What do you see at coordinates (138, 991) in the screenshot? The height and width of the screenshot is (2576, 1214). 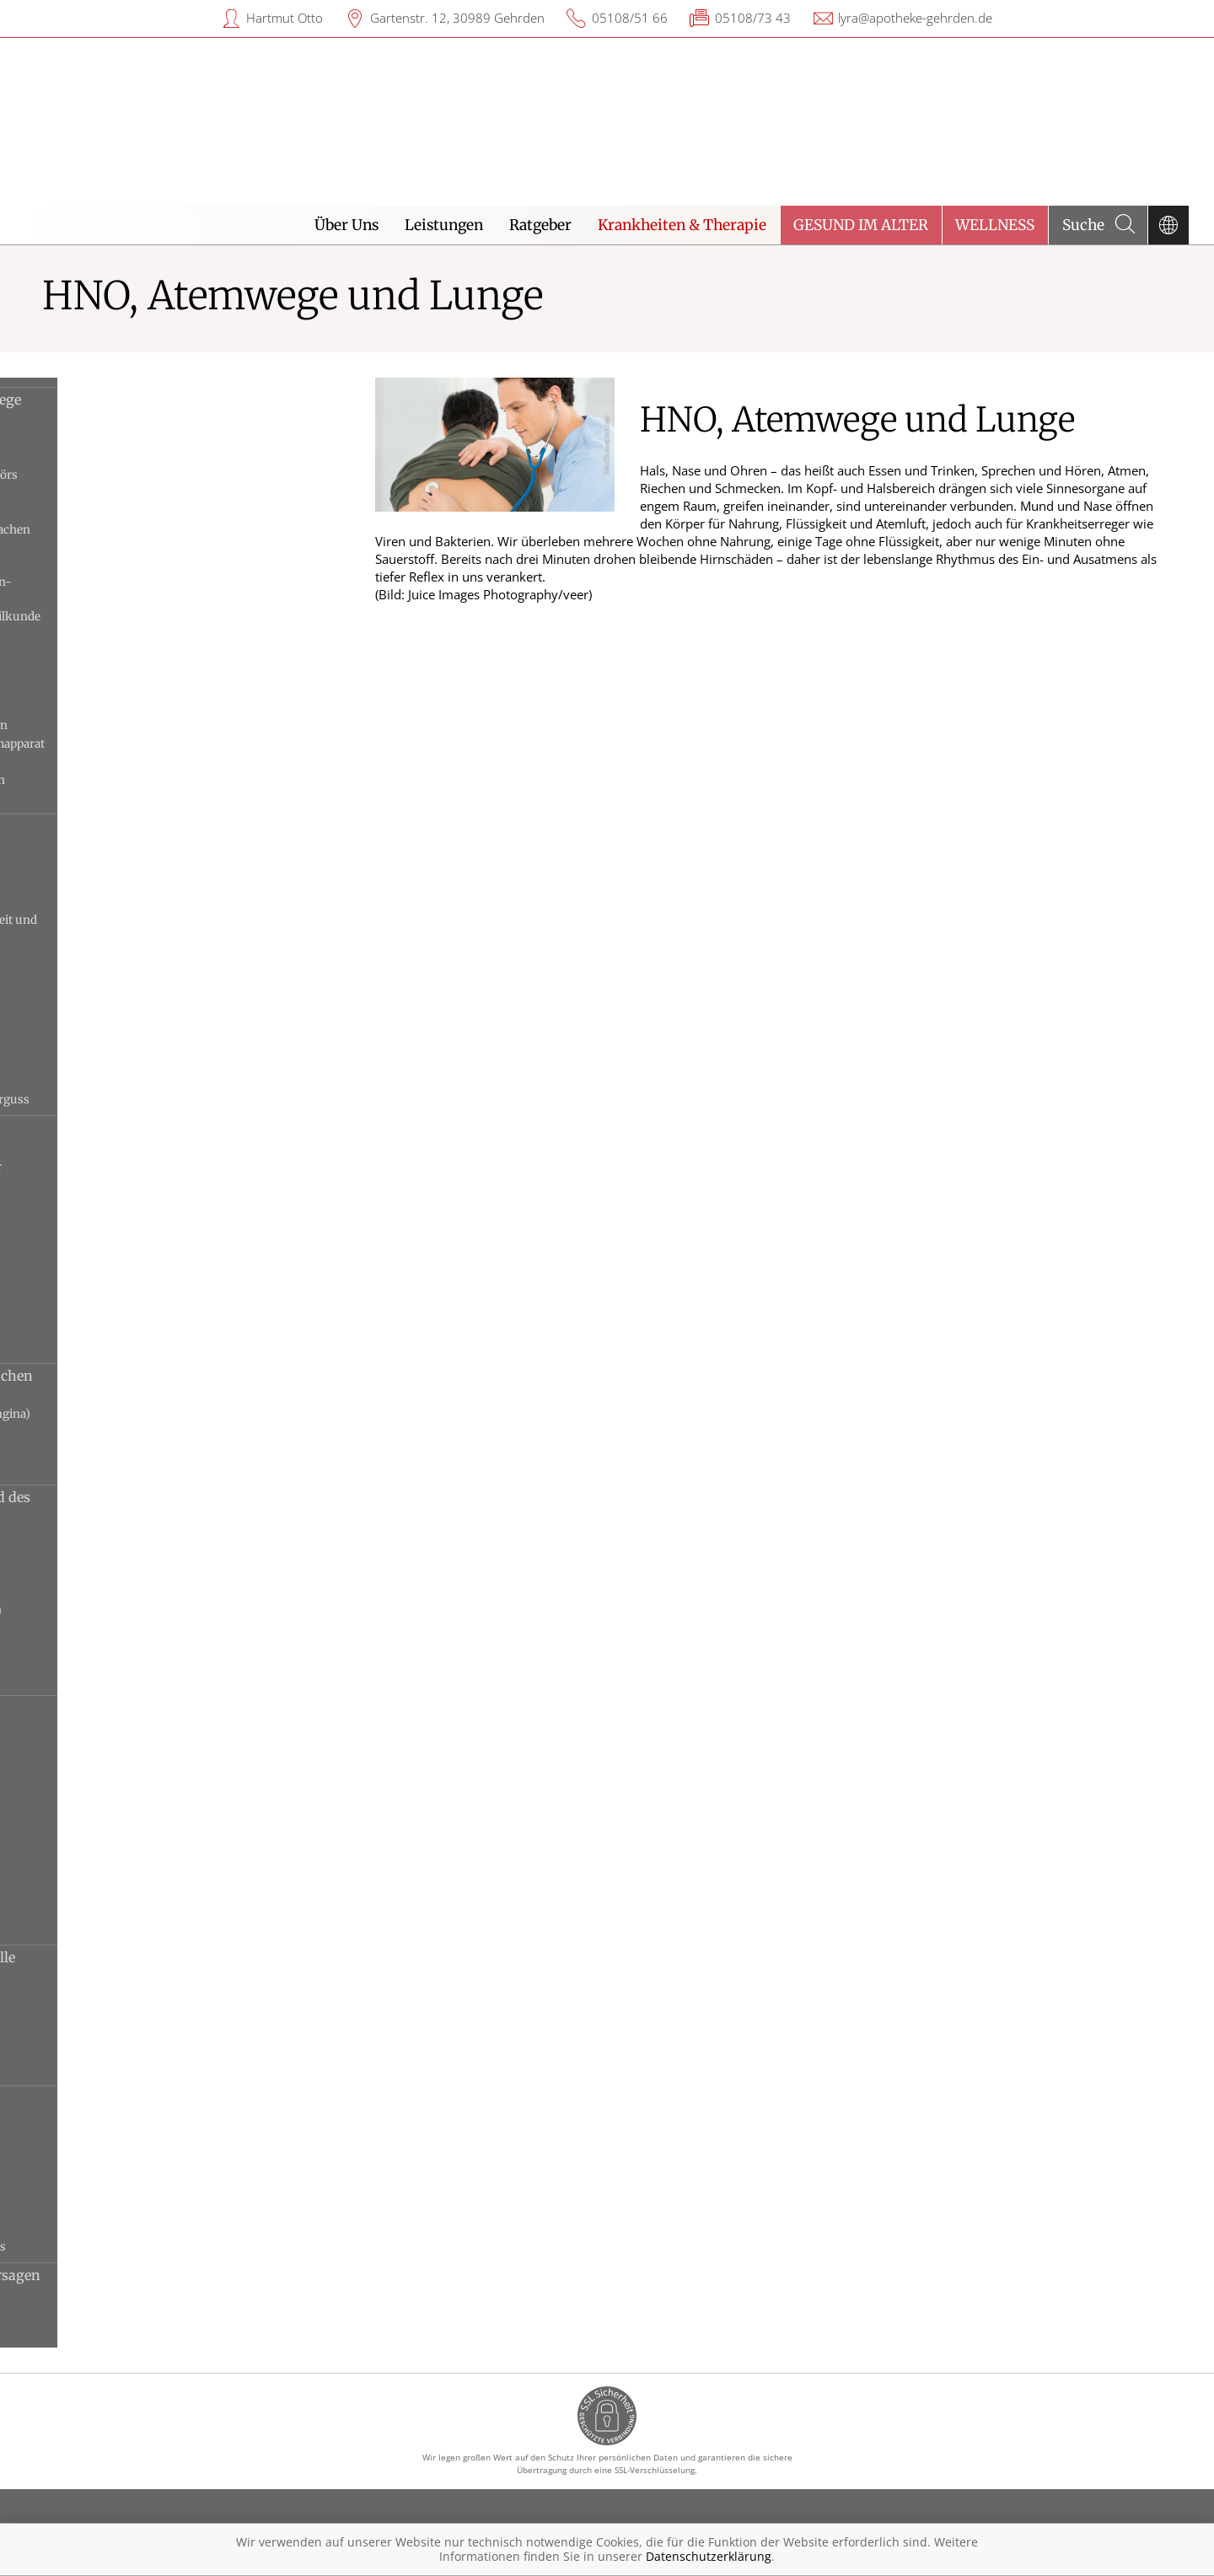 I see `Mittelohrentzündung, chronische` at bounding box center [138, 991].